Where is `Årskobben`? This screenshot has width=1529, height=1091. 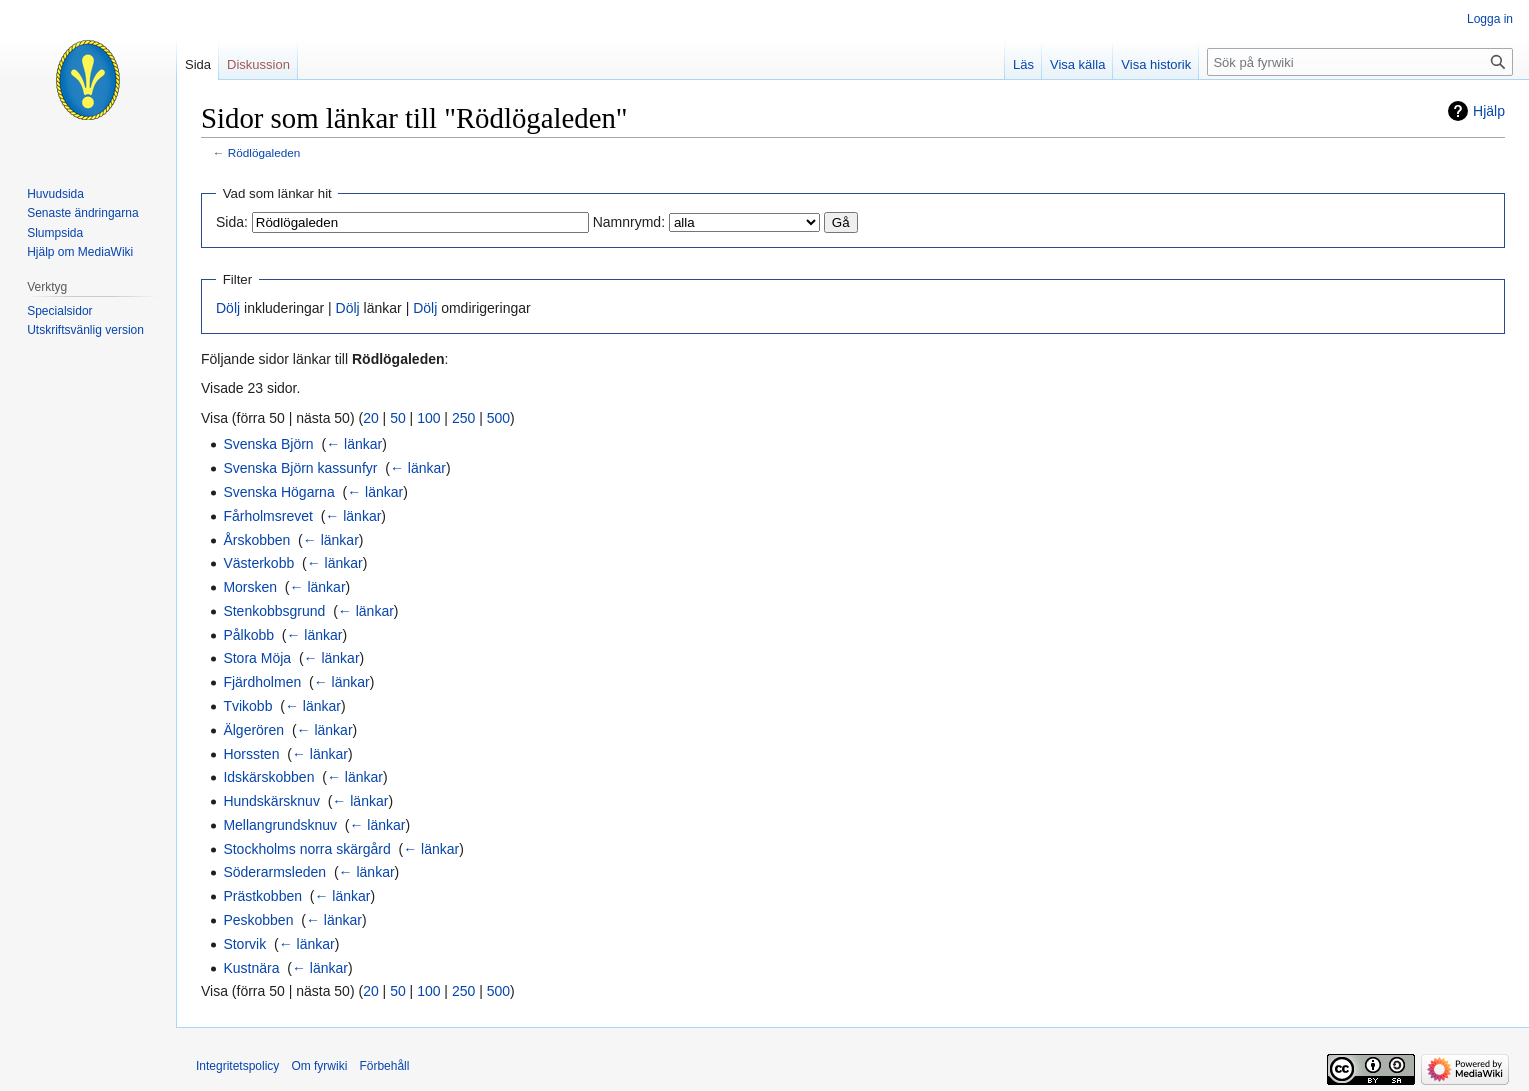
Årskobben is located at coordinates (256, 540).